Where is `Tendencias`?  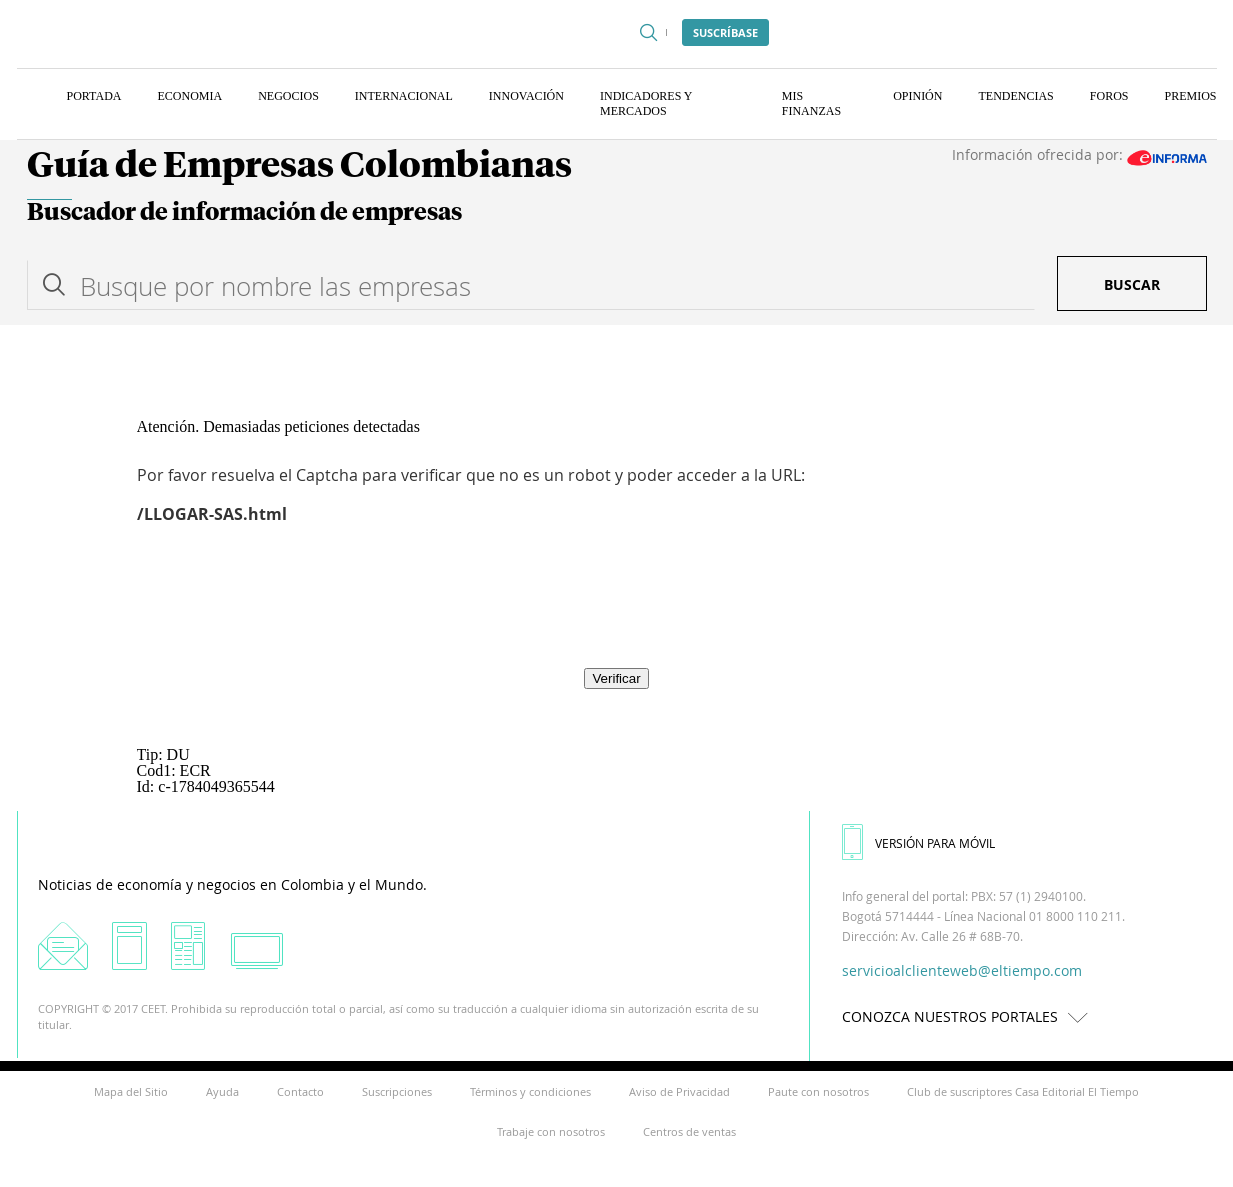
Tendencias is located at coordinates (1015, 96).